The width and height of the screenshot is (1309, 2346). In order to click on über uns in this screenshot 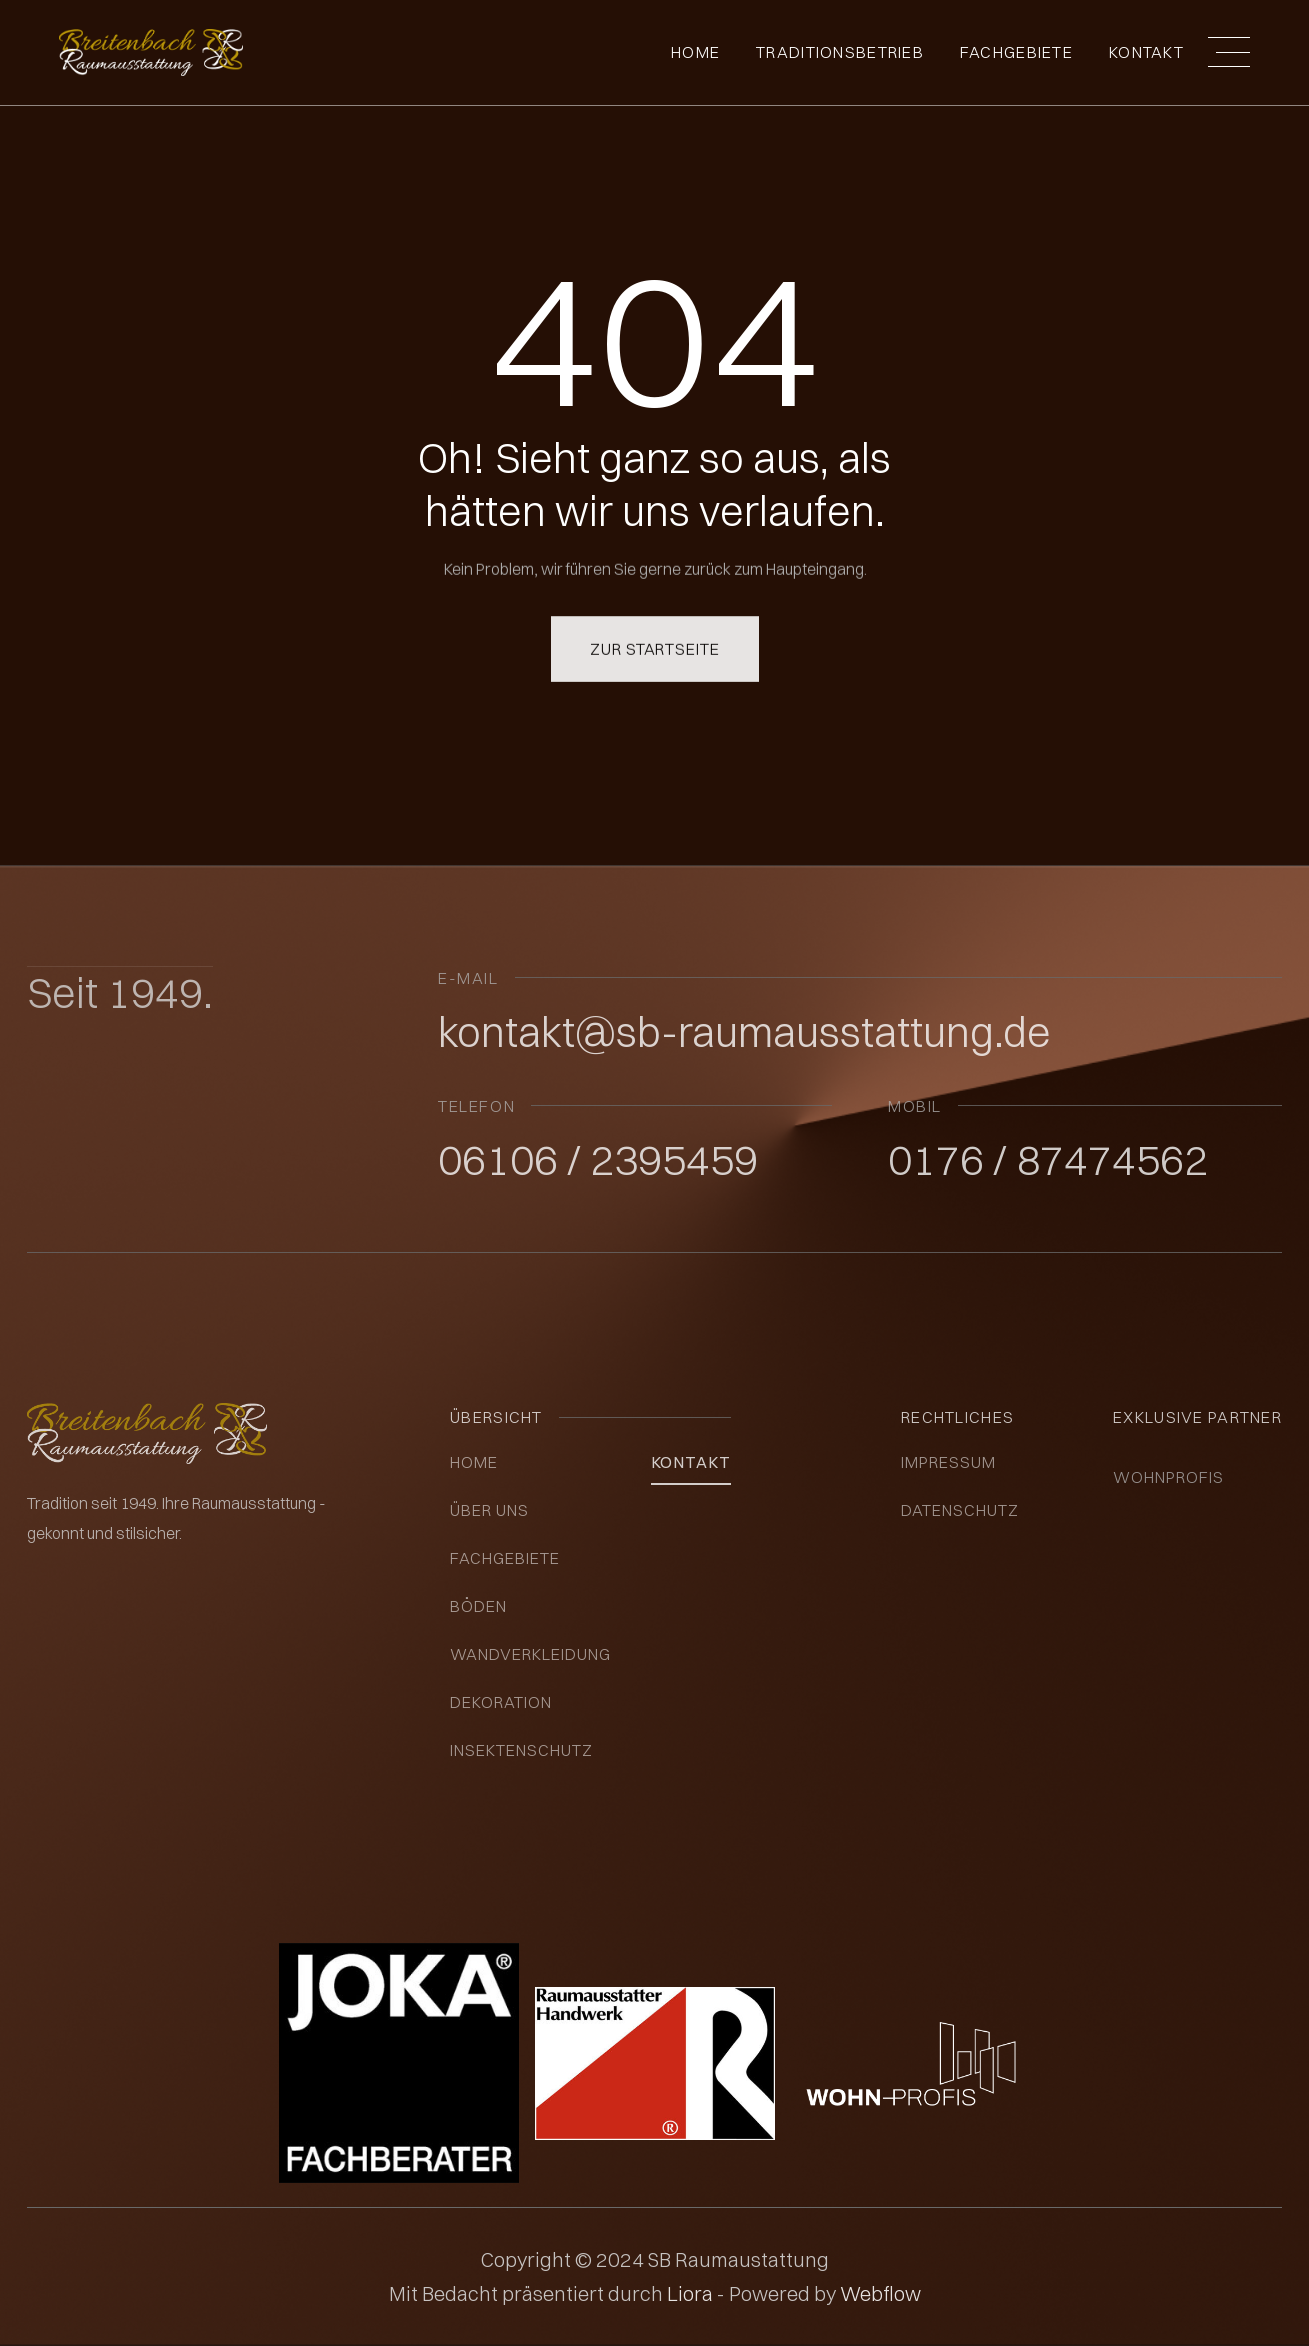, I will do `click(489, 1510)`.